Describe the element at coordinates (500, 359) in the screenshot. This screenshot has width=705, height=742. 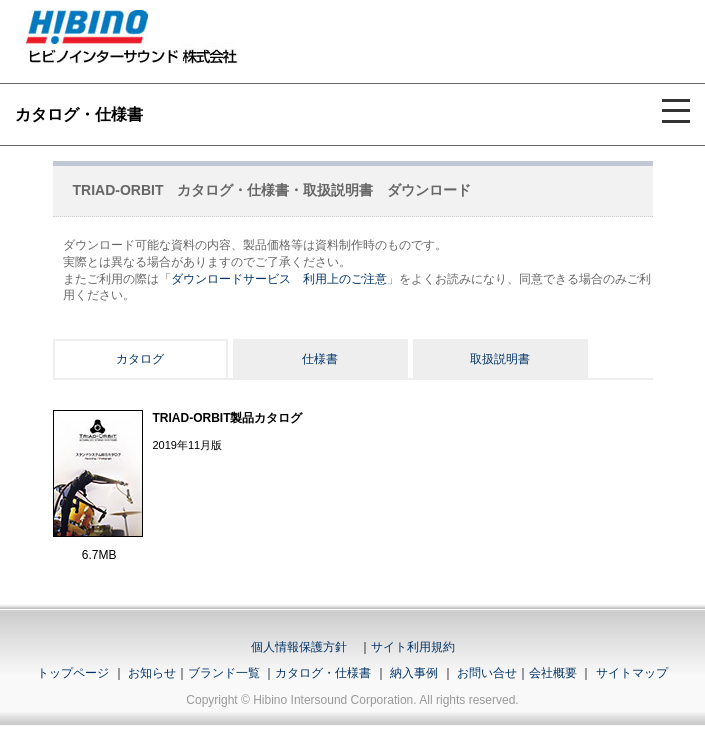
I see `取扱説明書` at that location.